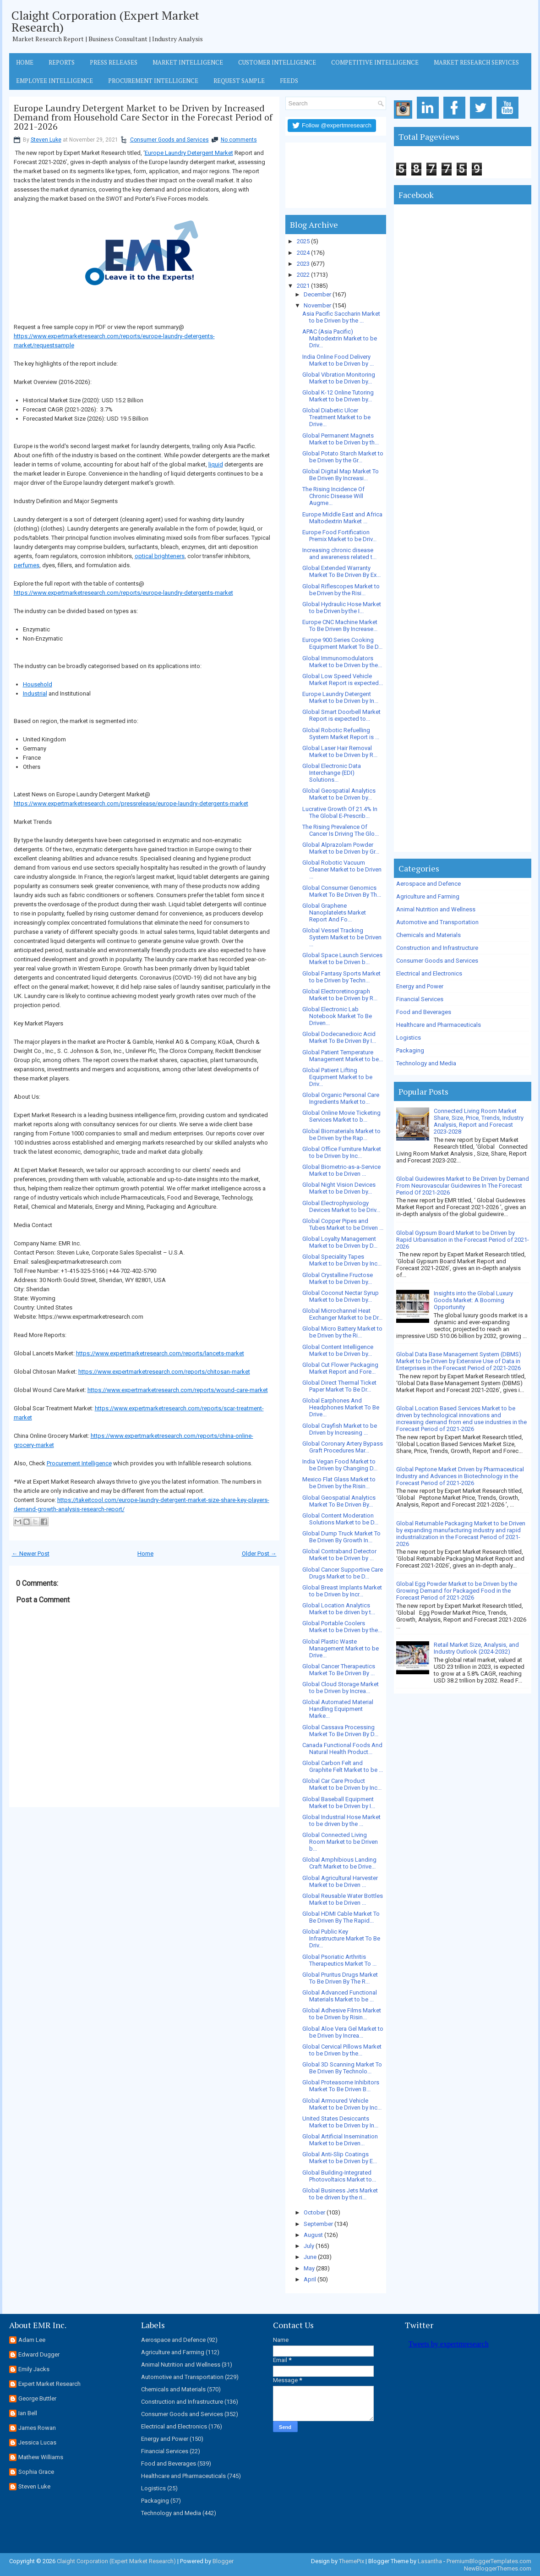 The height and width of the screenshot is (2576, 540). Describe the element at coordinates (303, 263) in the screenshot. I see `2023` at that location.